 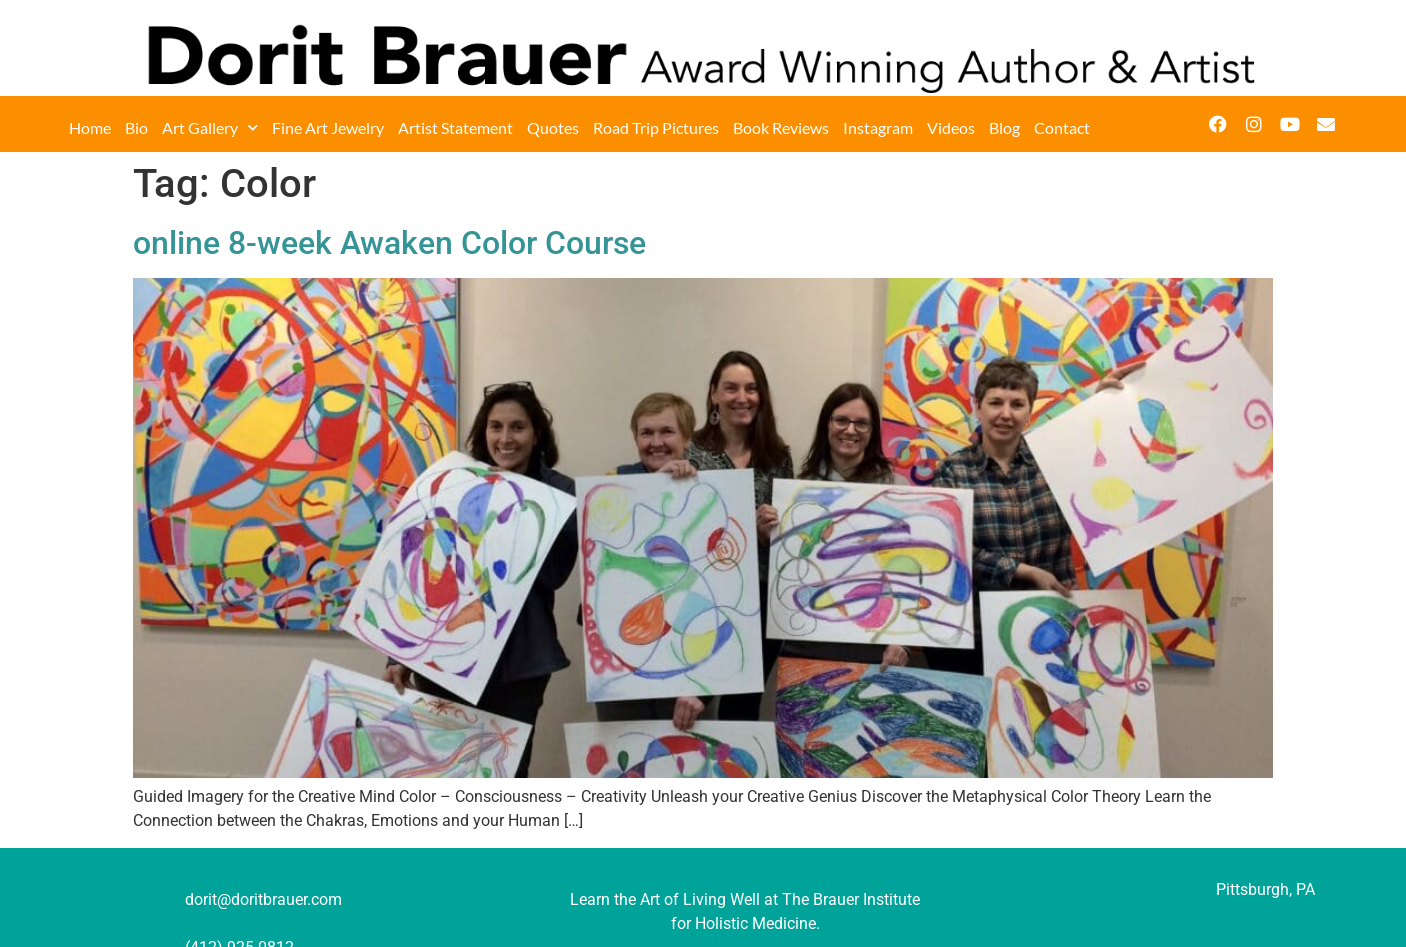 I want to click on Fine Art Jewelry, so click(x=328, y=127).